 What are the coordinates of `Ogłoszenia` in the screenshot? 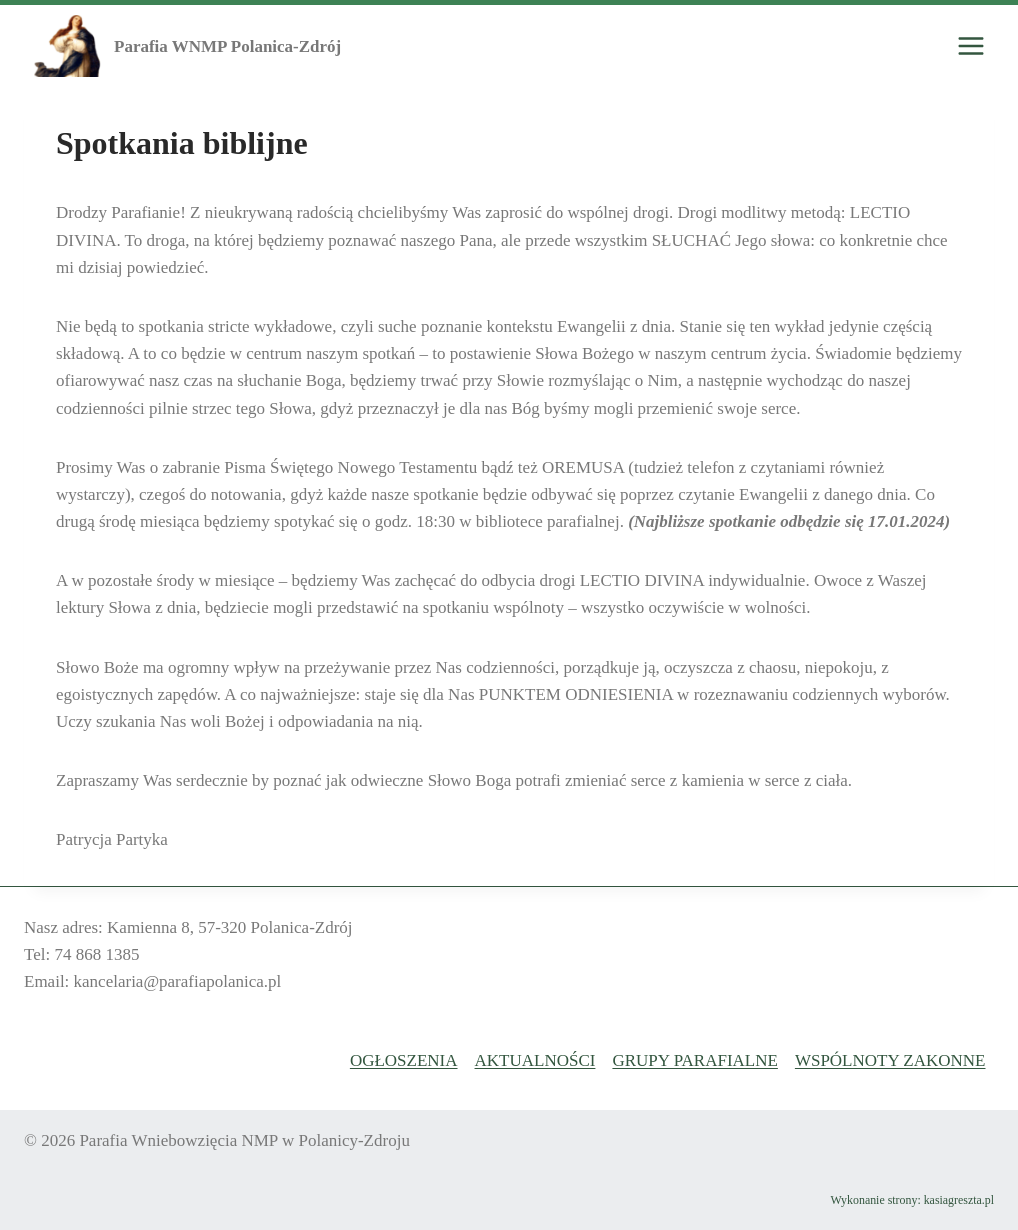 It's located at (404, 1060).